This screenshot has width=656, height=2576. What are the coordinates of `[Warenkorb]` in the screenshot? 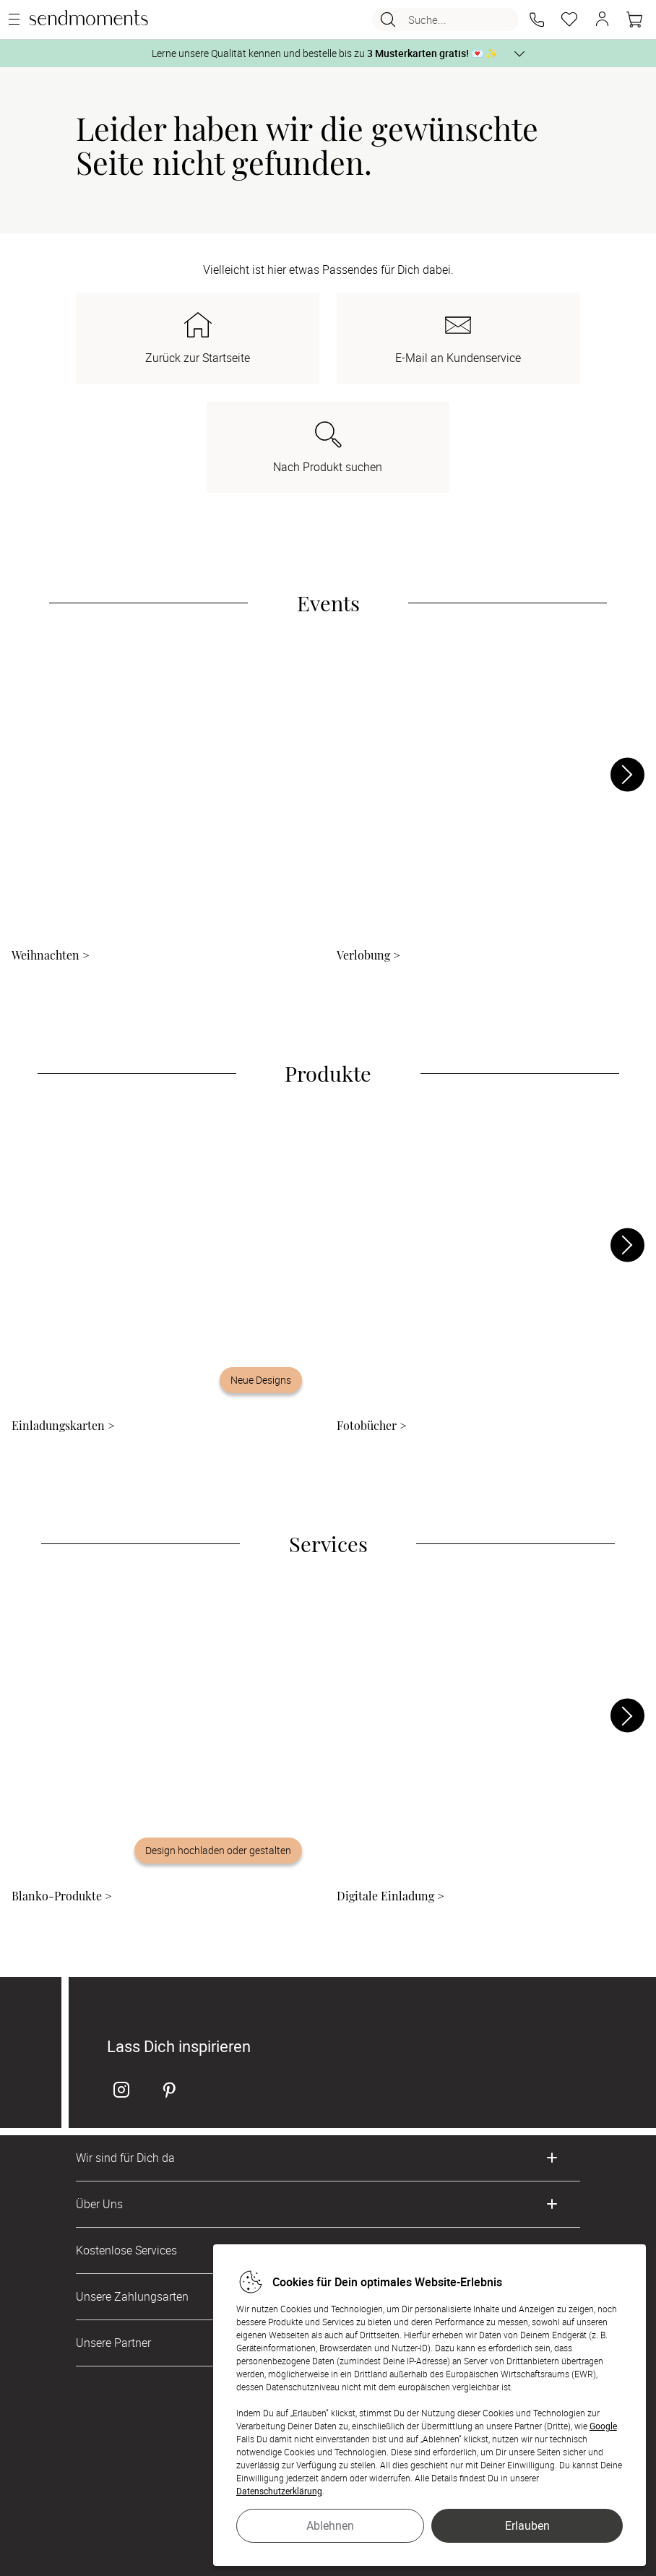 It's located at (634, 19).